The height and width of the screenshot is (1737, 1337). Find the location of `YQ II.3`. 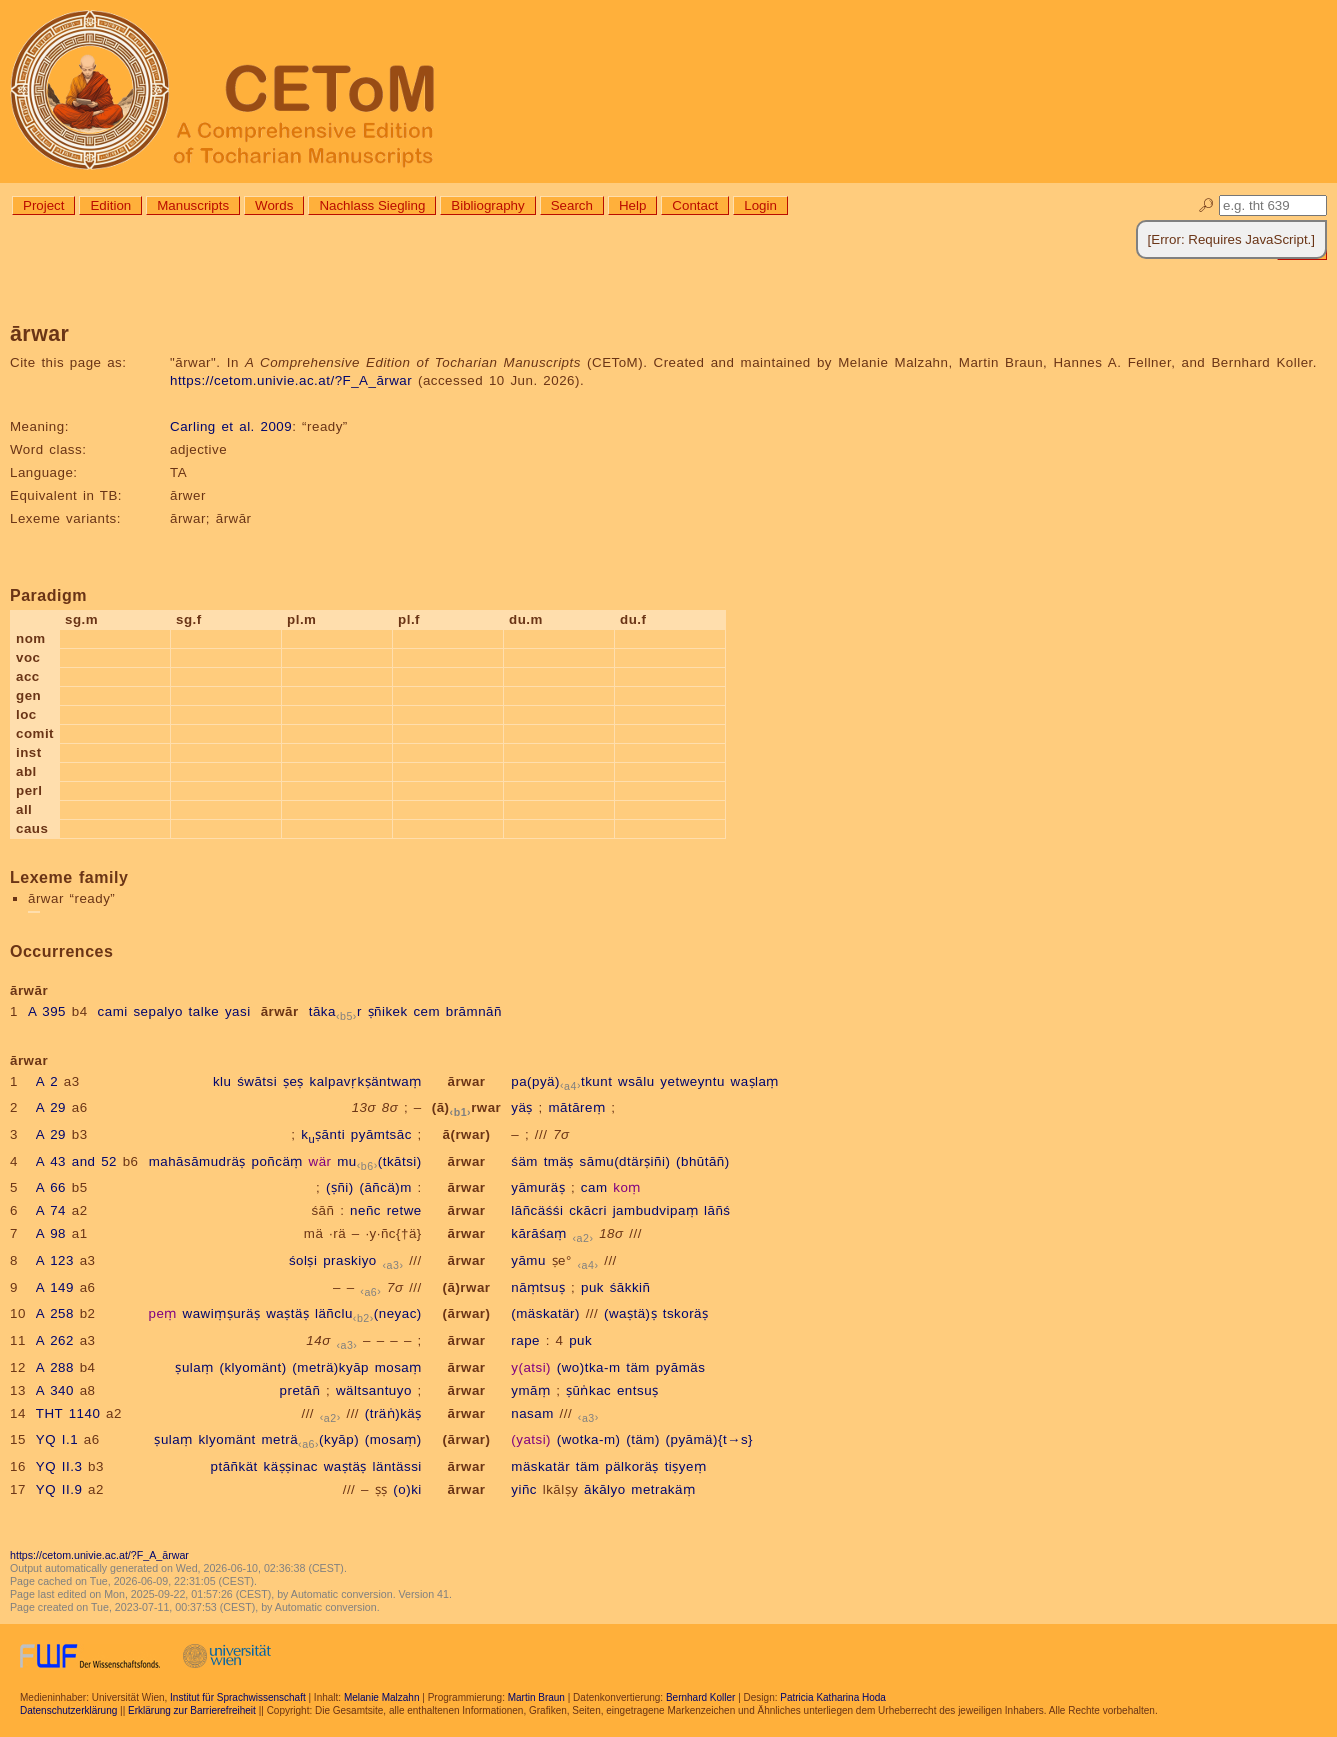

YQ II.3 is located at coordinates (59, 1466).